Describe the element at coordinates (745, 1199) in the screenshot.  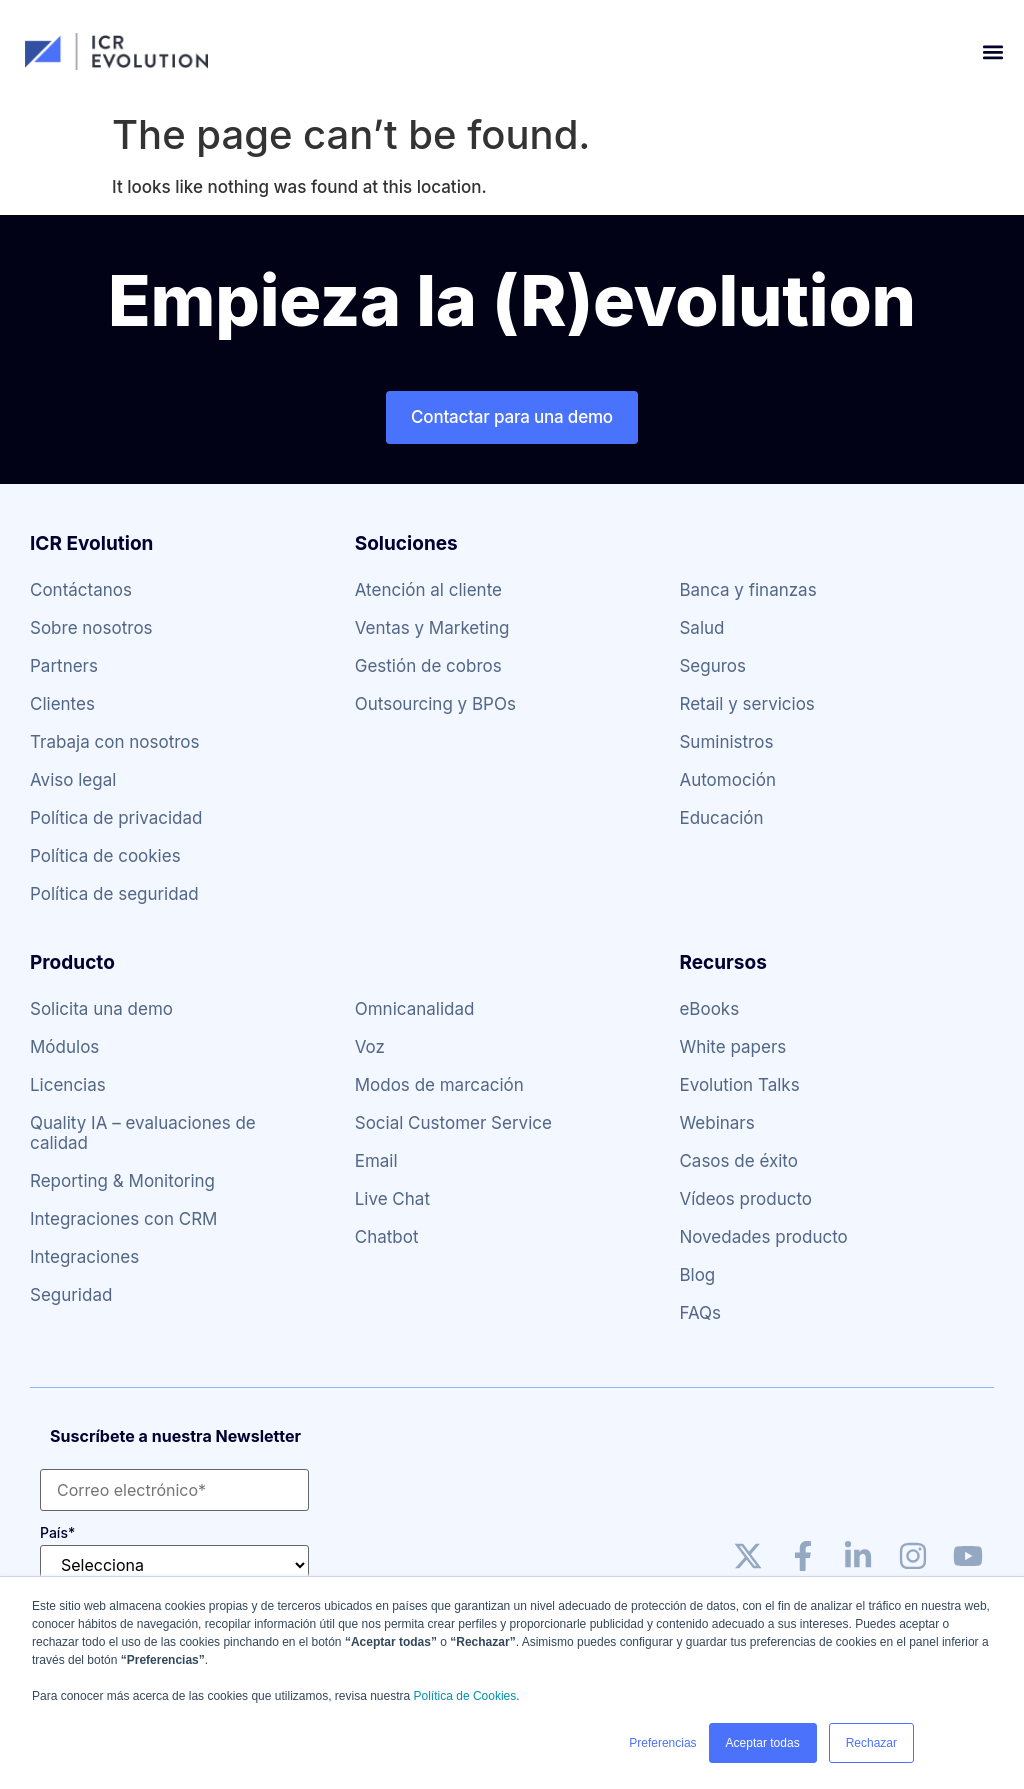
I see `Vídeos producto` at that location.